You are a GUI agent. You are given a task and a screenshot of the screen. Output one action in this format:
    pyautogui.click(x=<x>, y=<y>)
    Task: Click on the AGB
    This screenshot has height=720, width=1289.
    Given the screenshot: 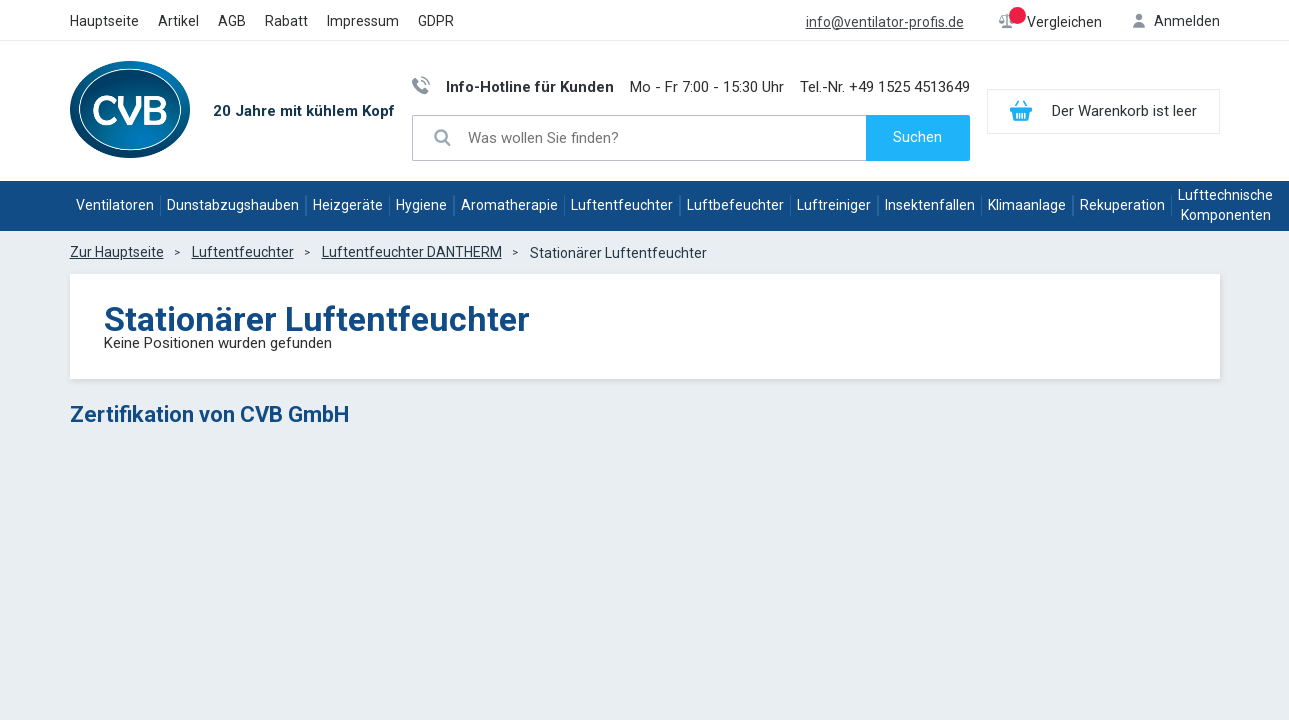 What is the action you would take?
    pyautogui.click(x=232, y=21)
    